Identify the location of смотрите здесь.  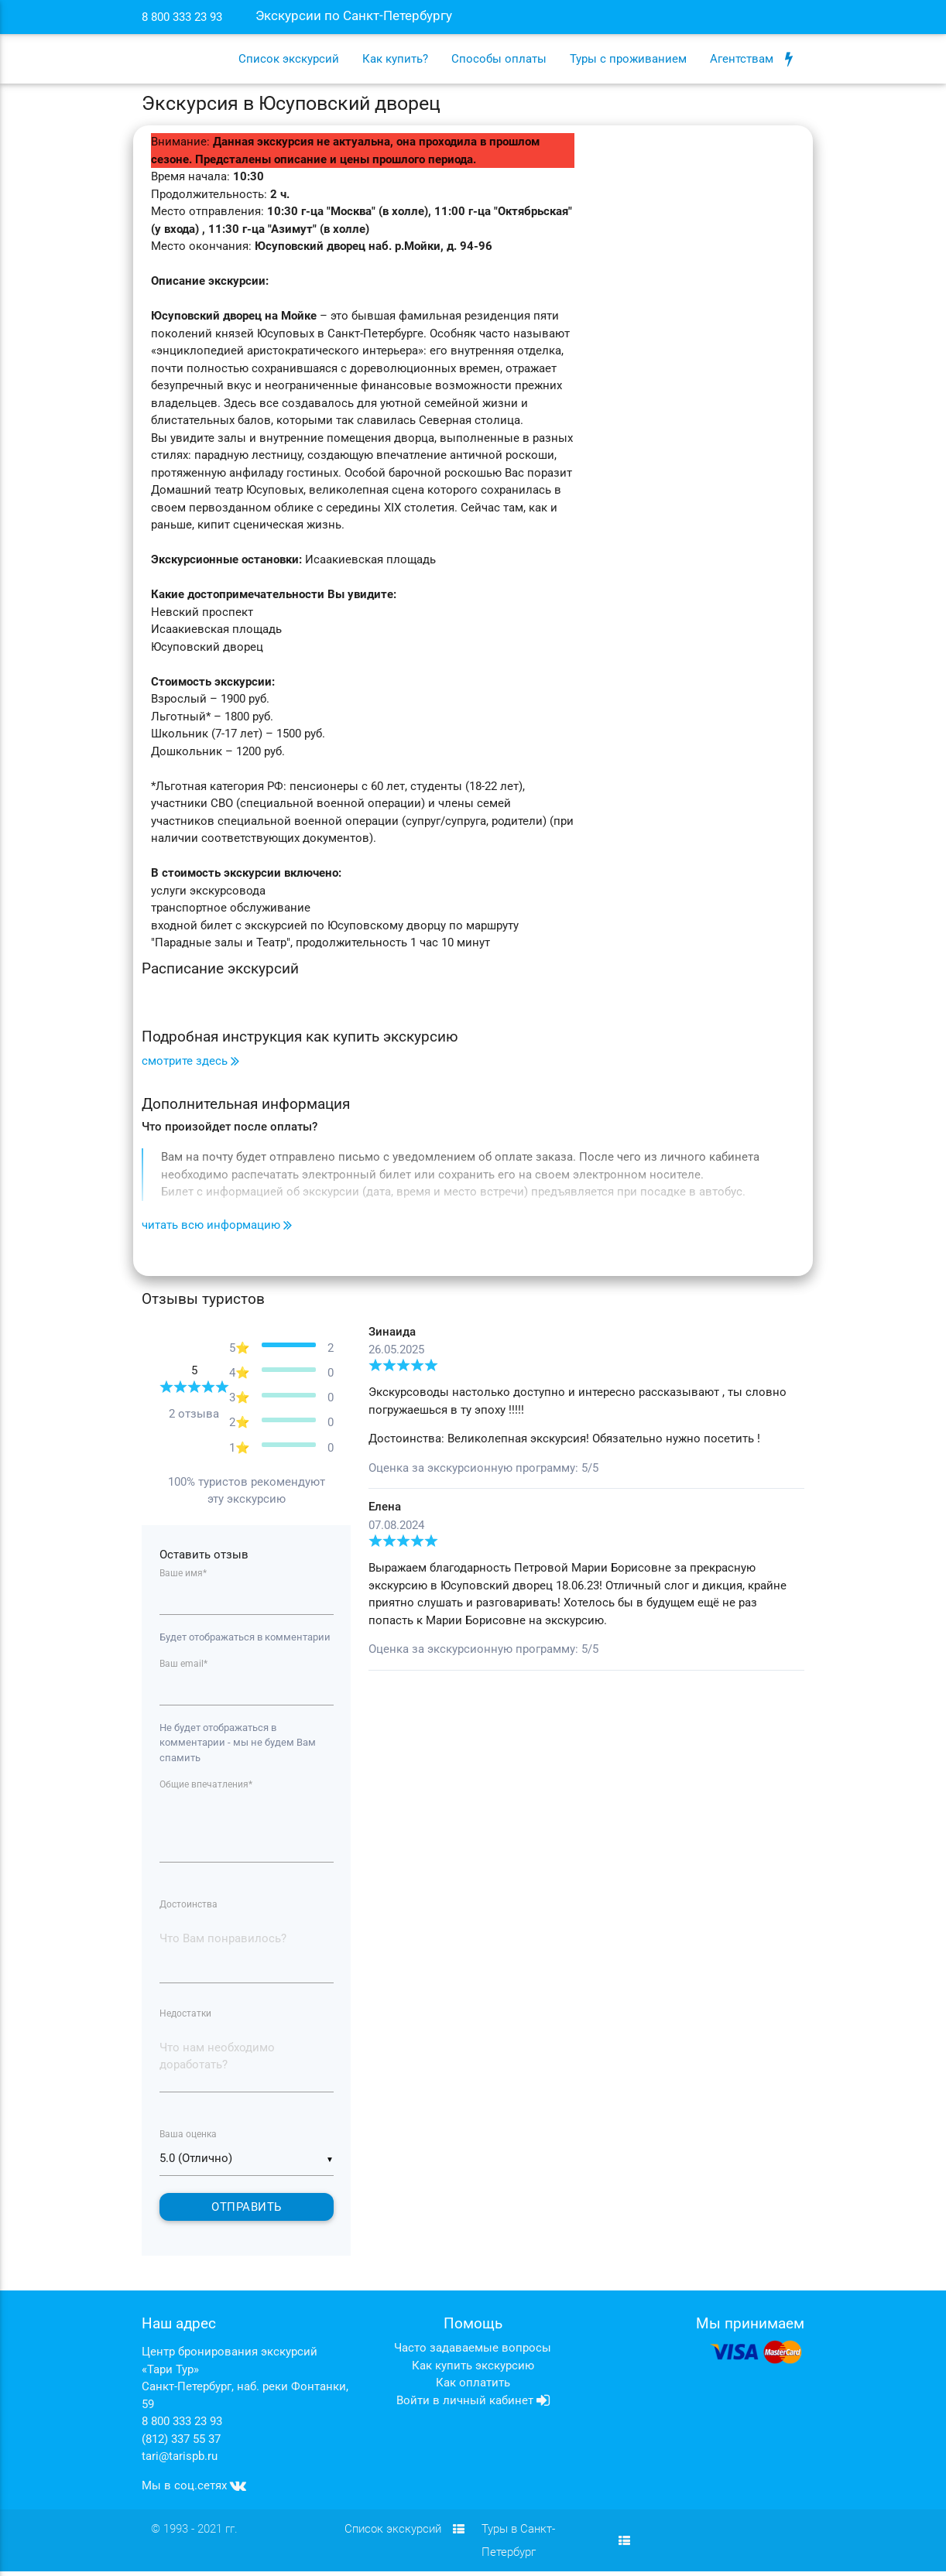
(190, 1061).